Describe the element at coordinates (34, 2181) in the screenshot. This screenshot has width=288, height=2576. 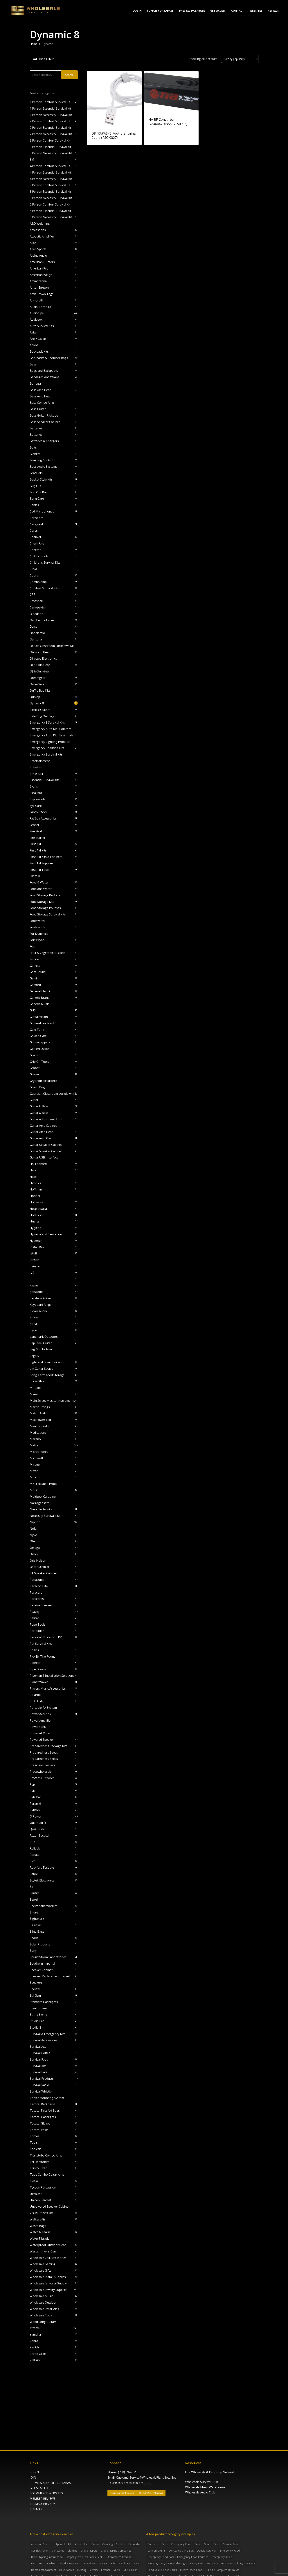
I see `Tview` at that location.